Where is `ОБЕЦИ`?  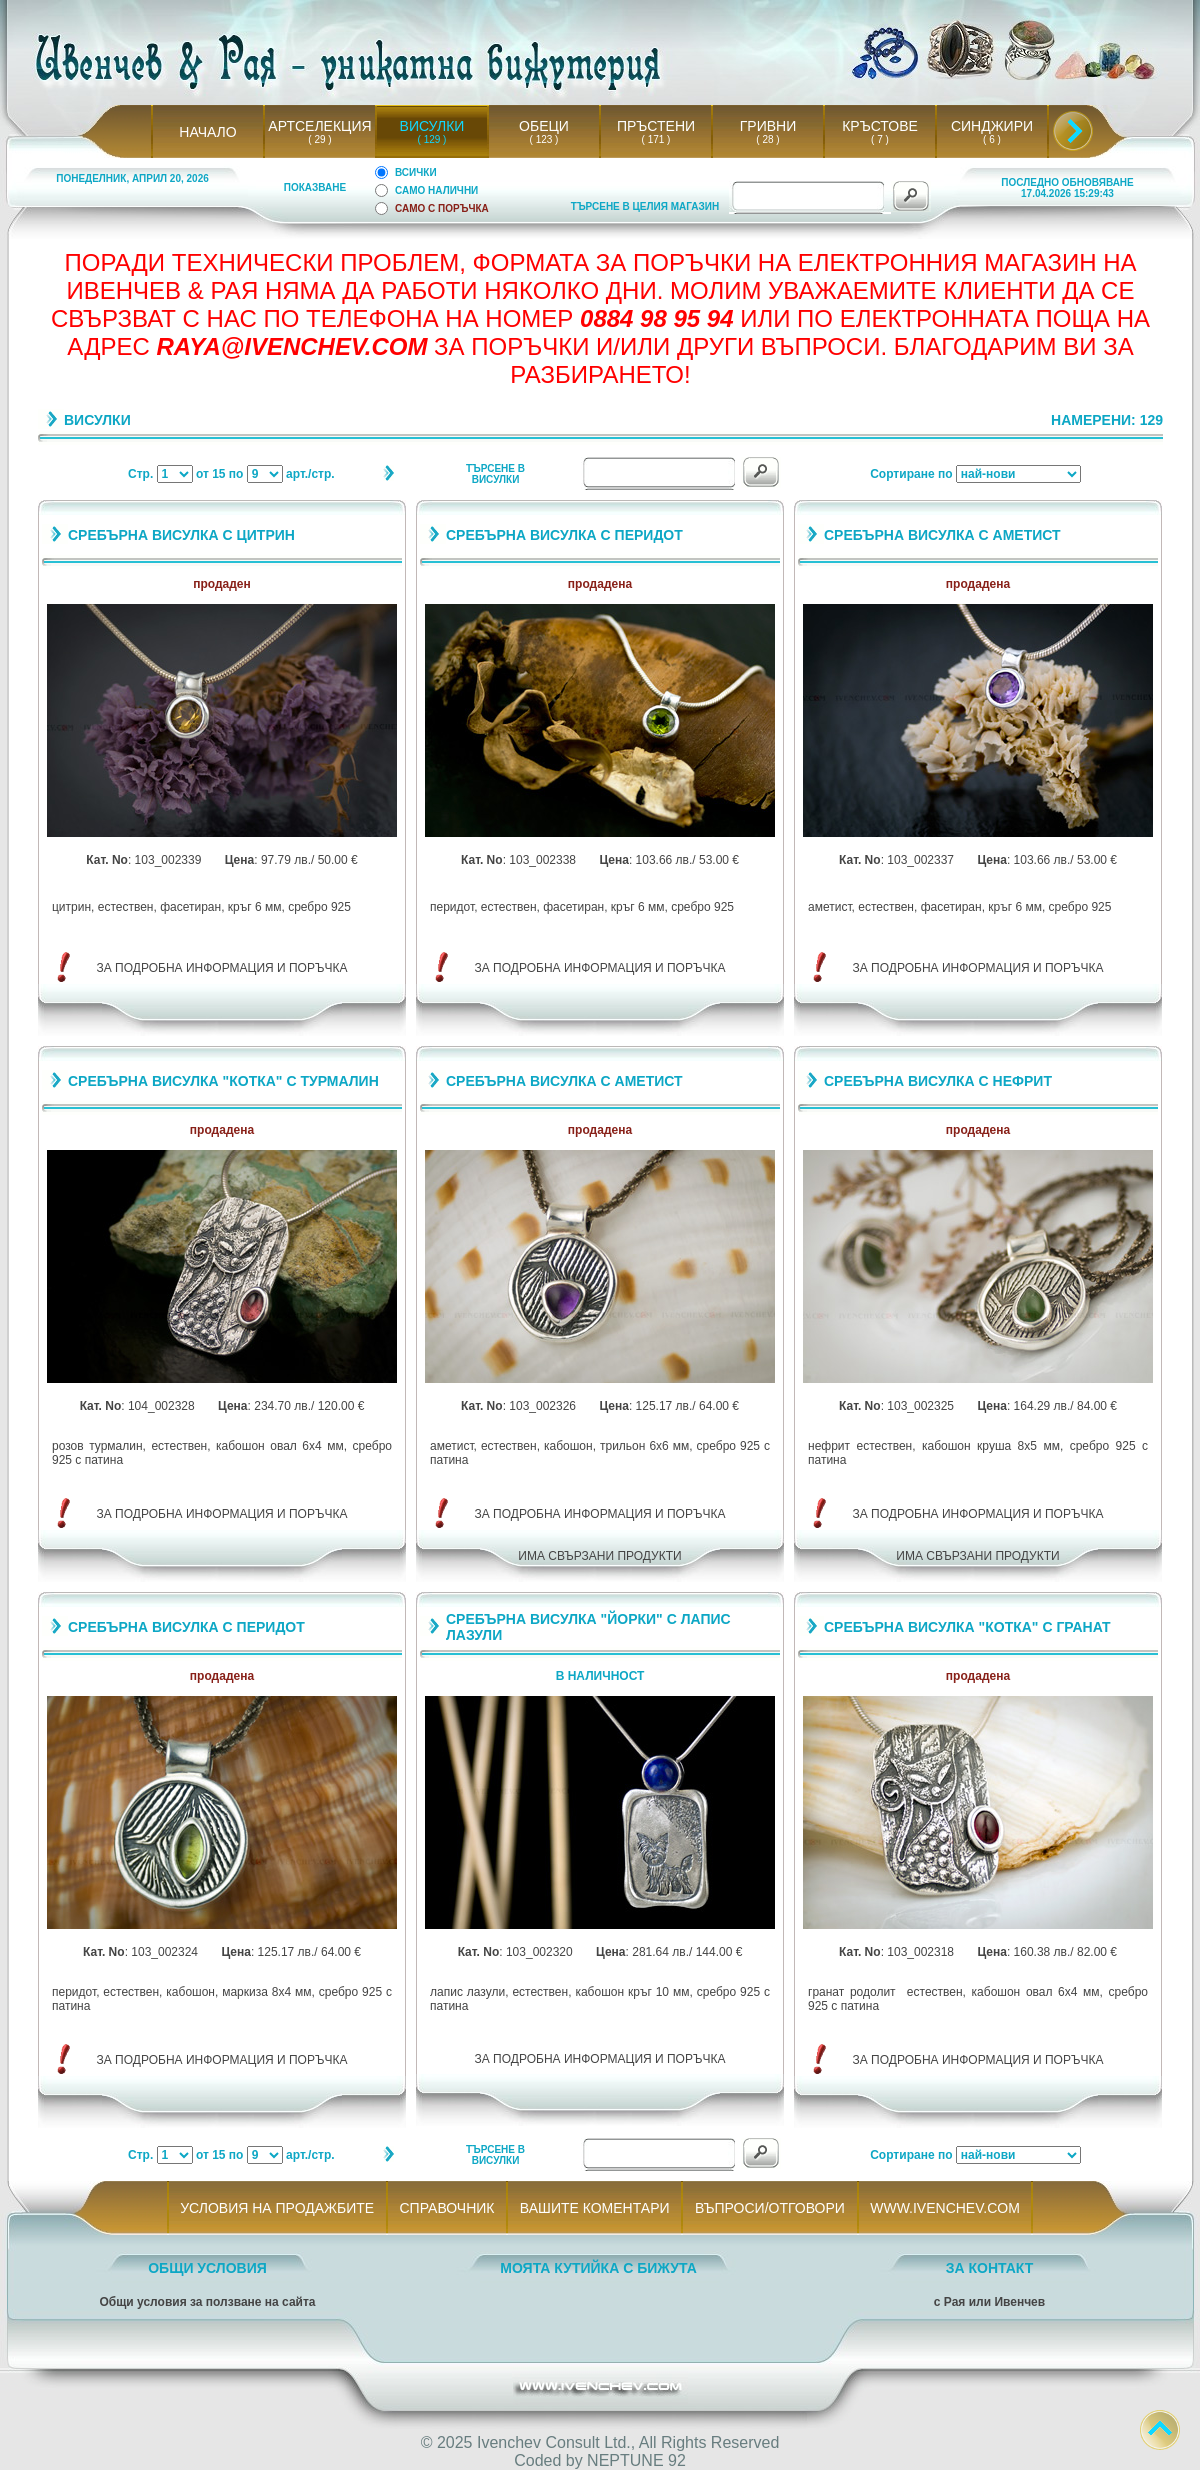
ОБЕЦИ is located at coordinates (544, 126).